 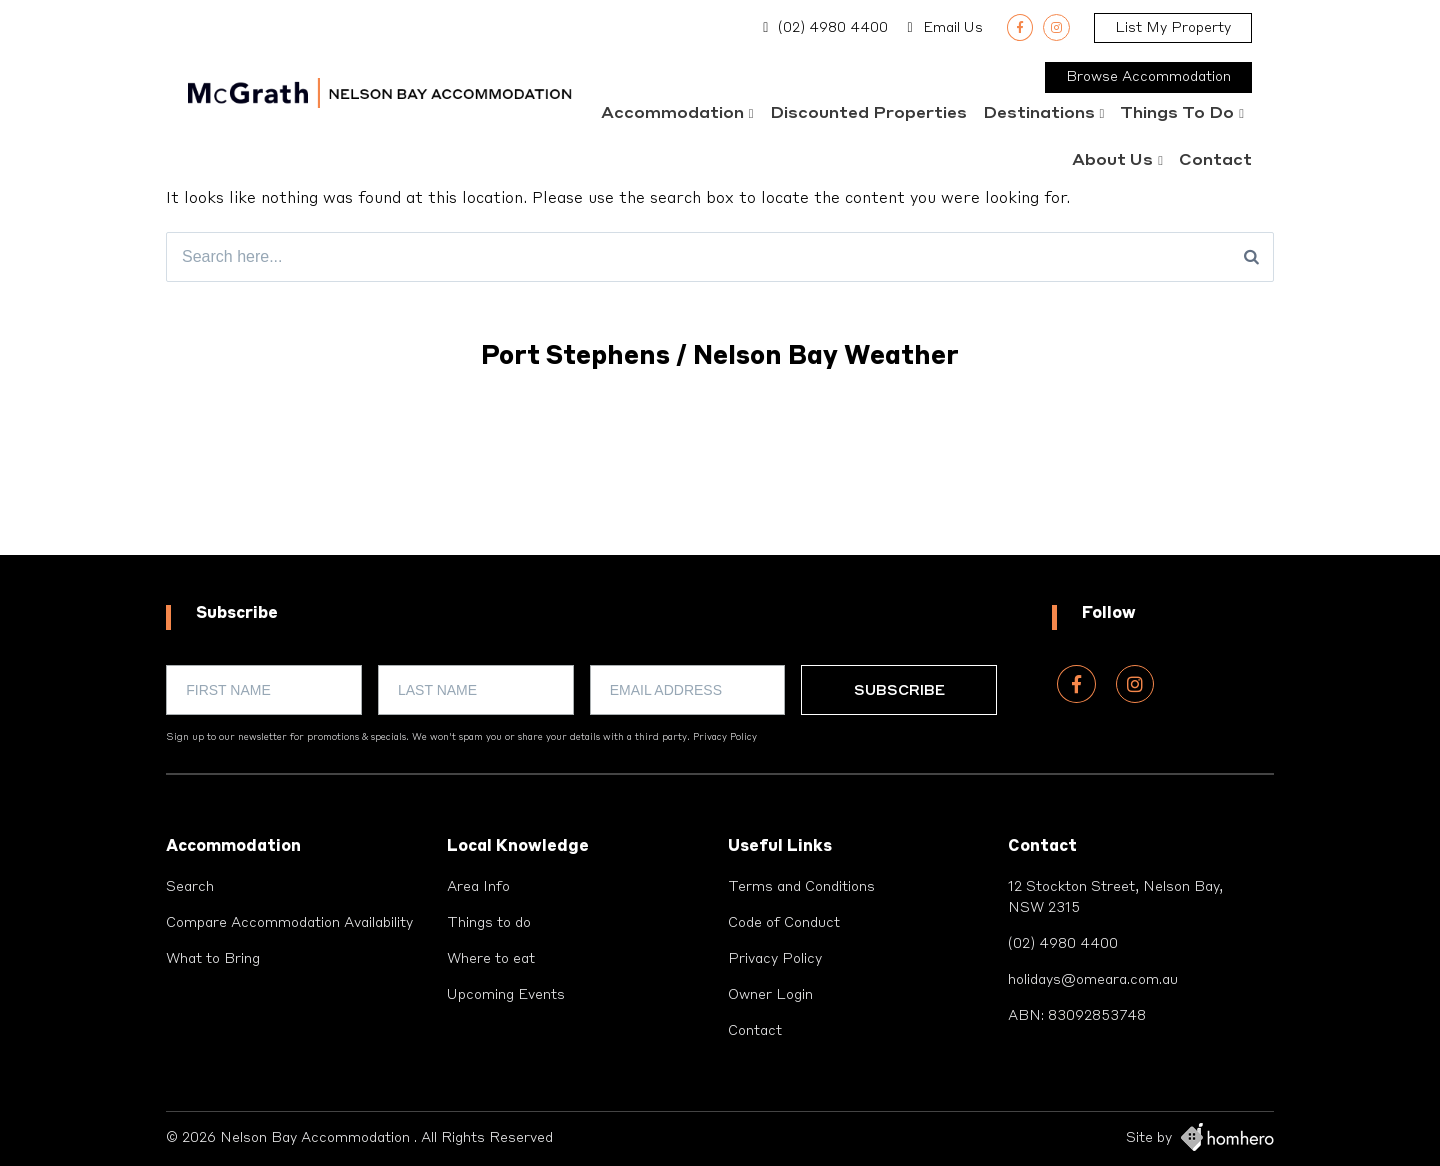 What do you see at coordinates (1148, 77) in the screenshot?
I see `Browse Accommodation` at bounding box center [1148, 77].